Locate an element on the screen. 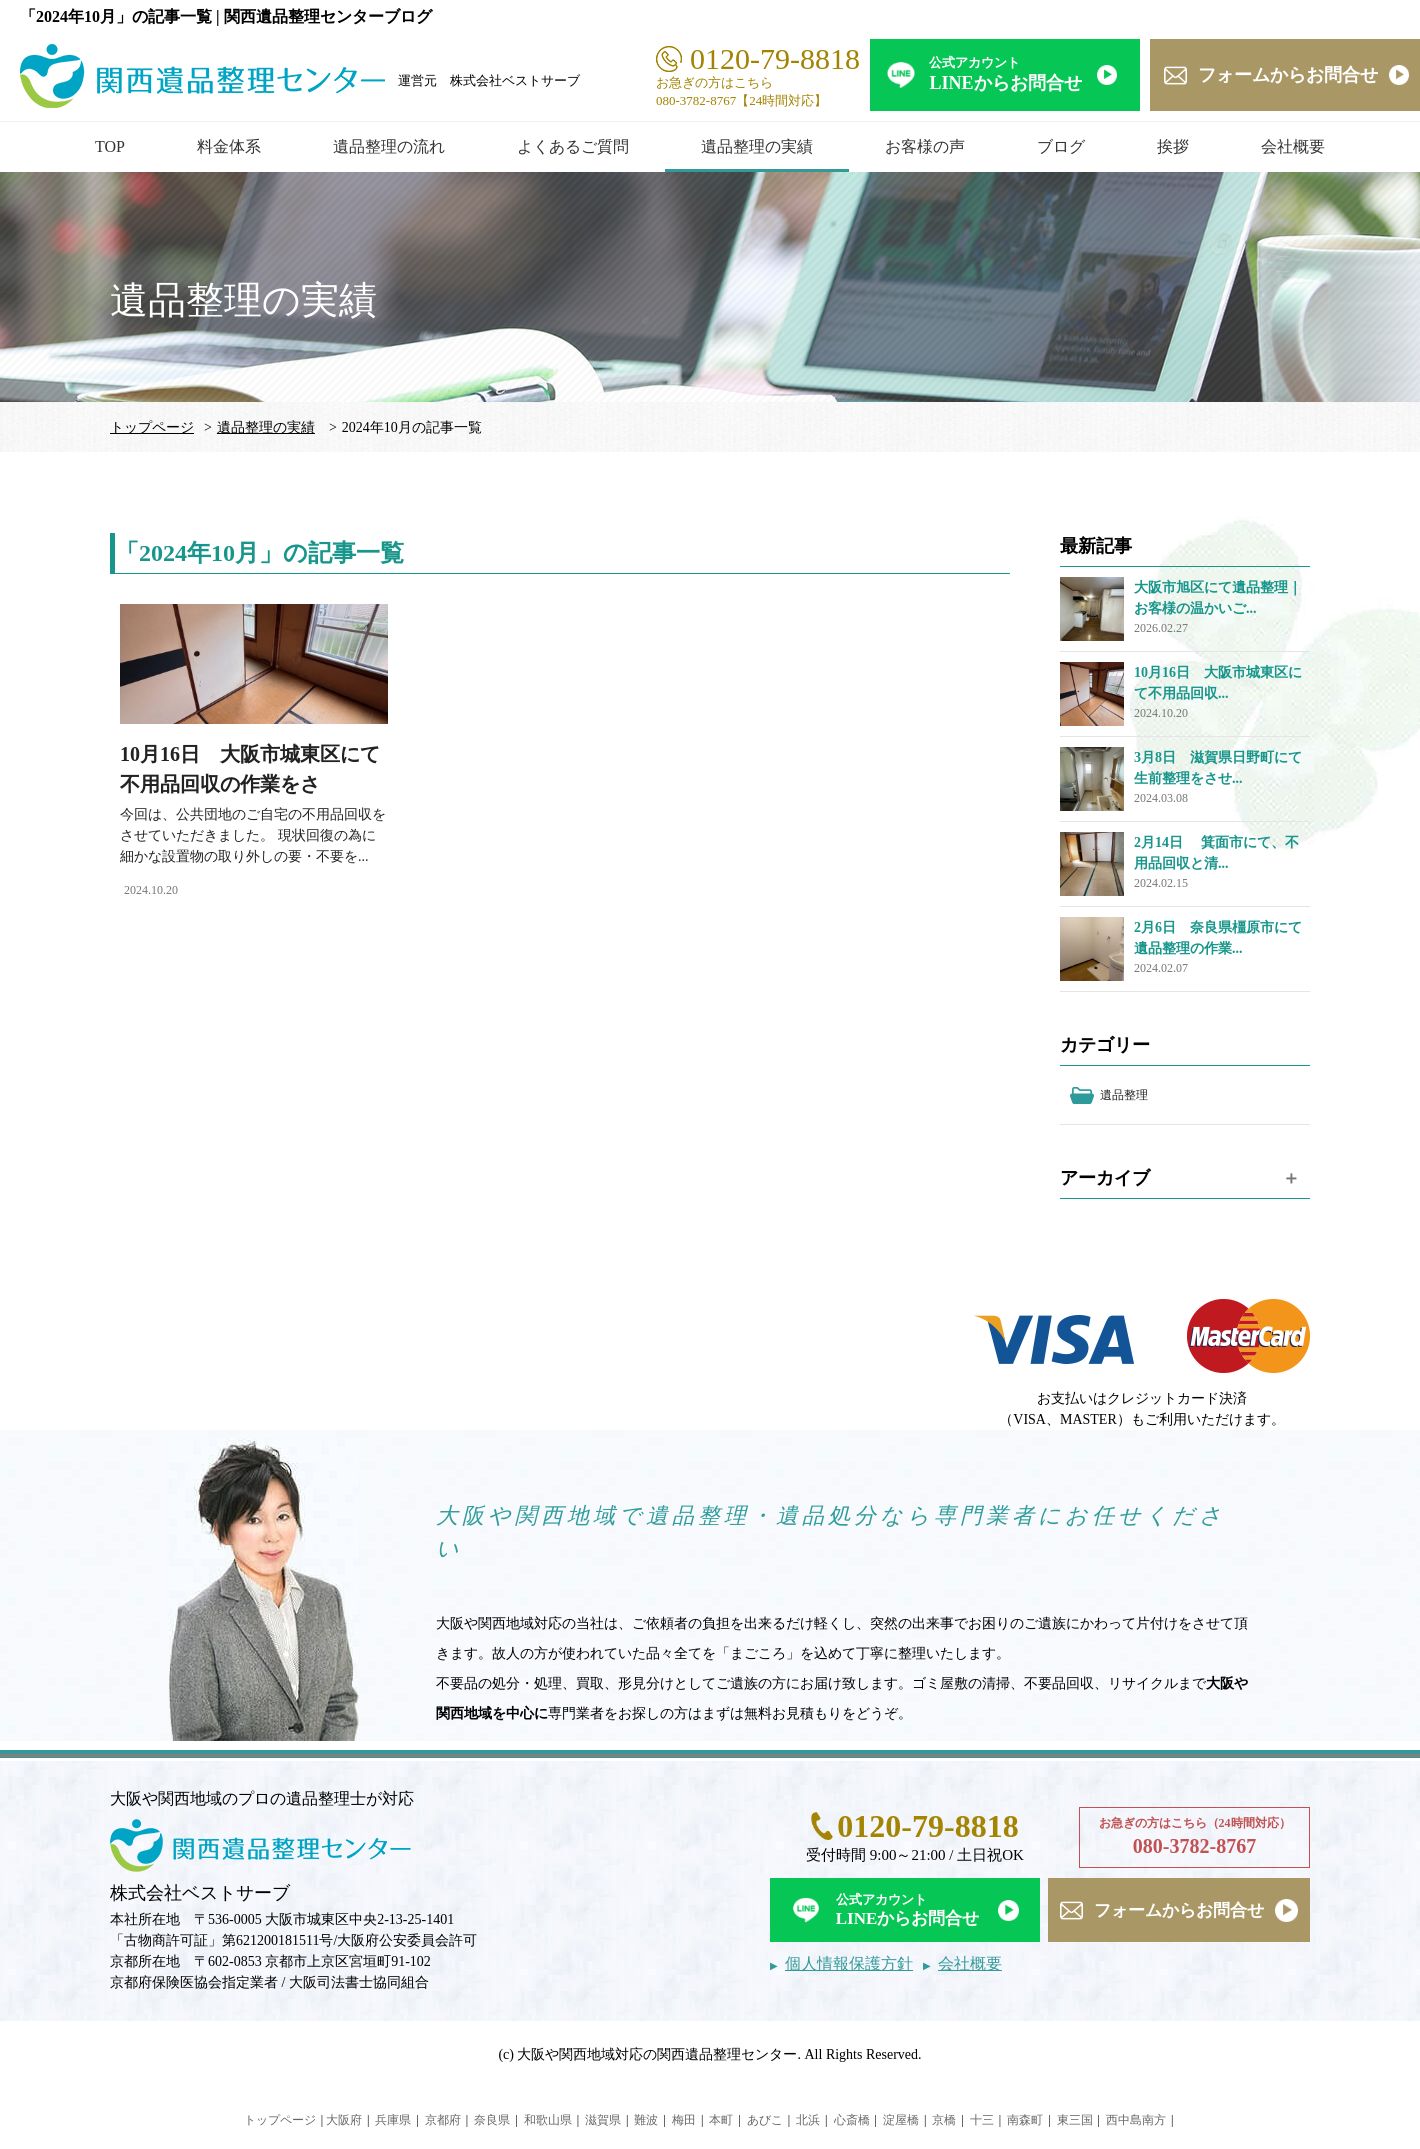  個人情報保護方針 is located at coordinates (849, 1963).